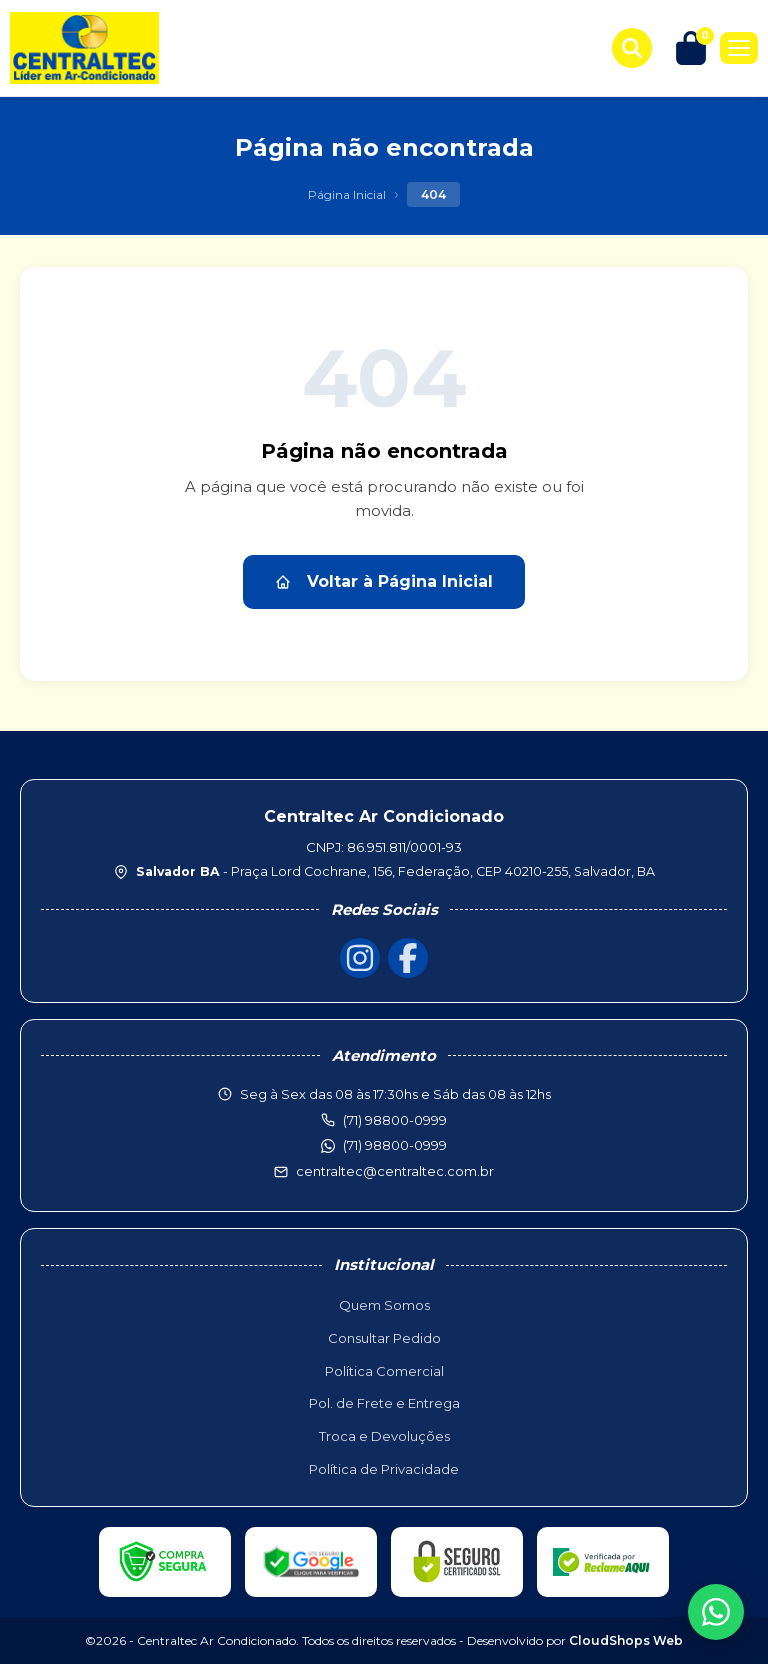 Image resolution: width=768 pixels, height=1664 pixels. Describe the element at coordinates (716, 1612) in the screenshot. I see `[WhatsApp]` at that location.